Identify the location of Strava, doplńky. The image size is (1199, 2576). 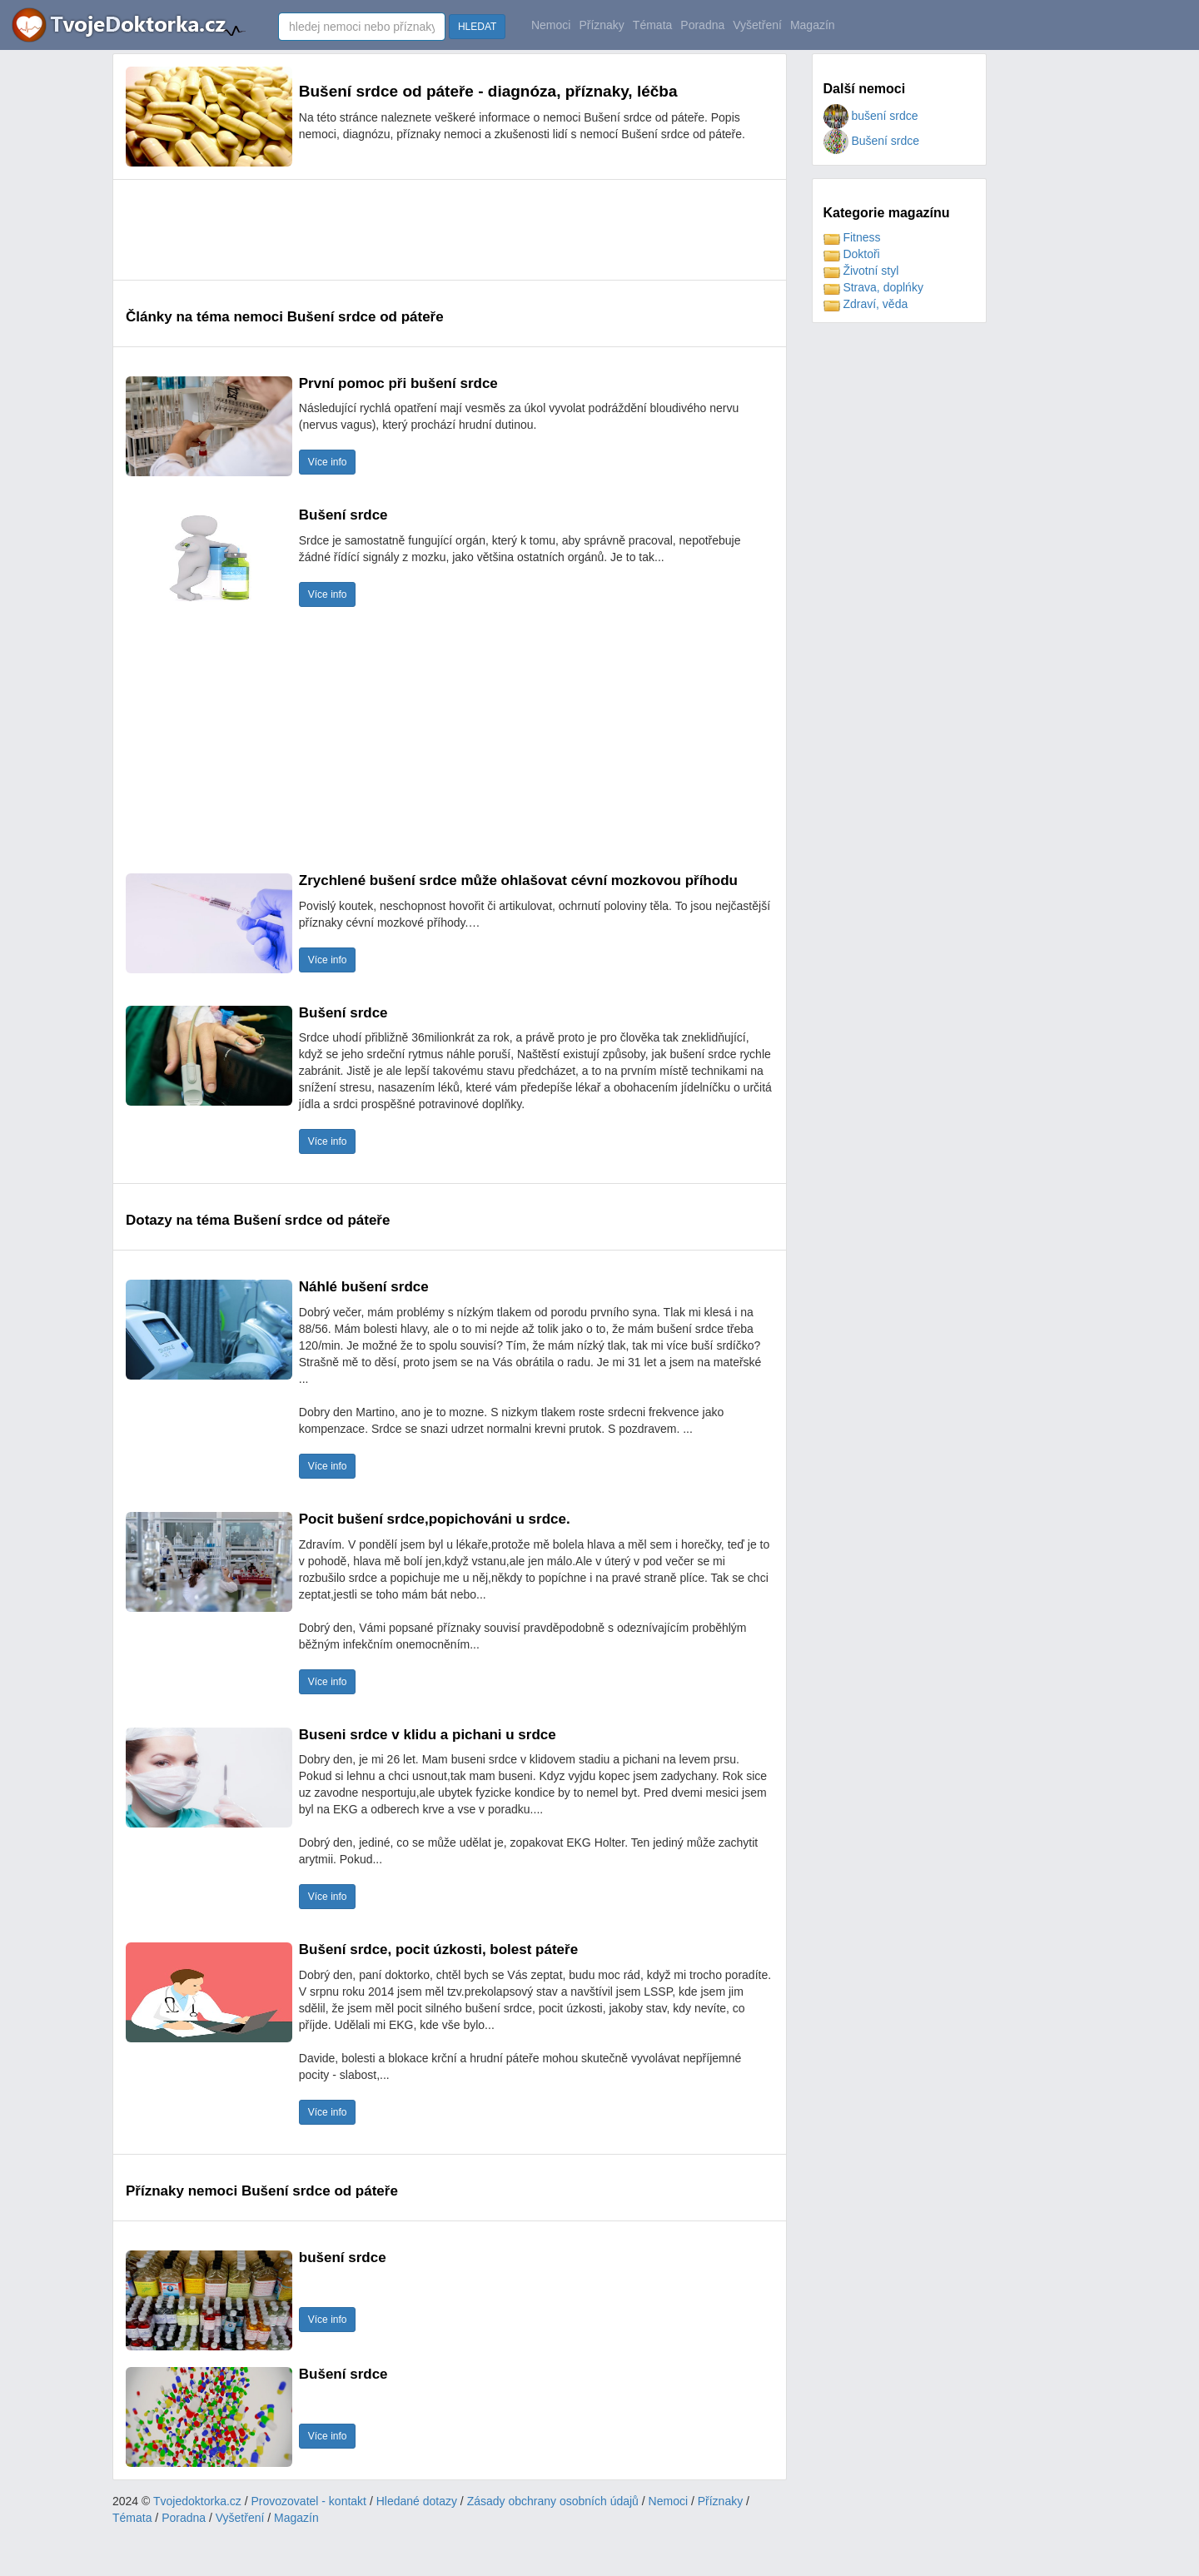
(873, 287).